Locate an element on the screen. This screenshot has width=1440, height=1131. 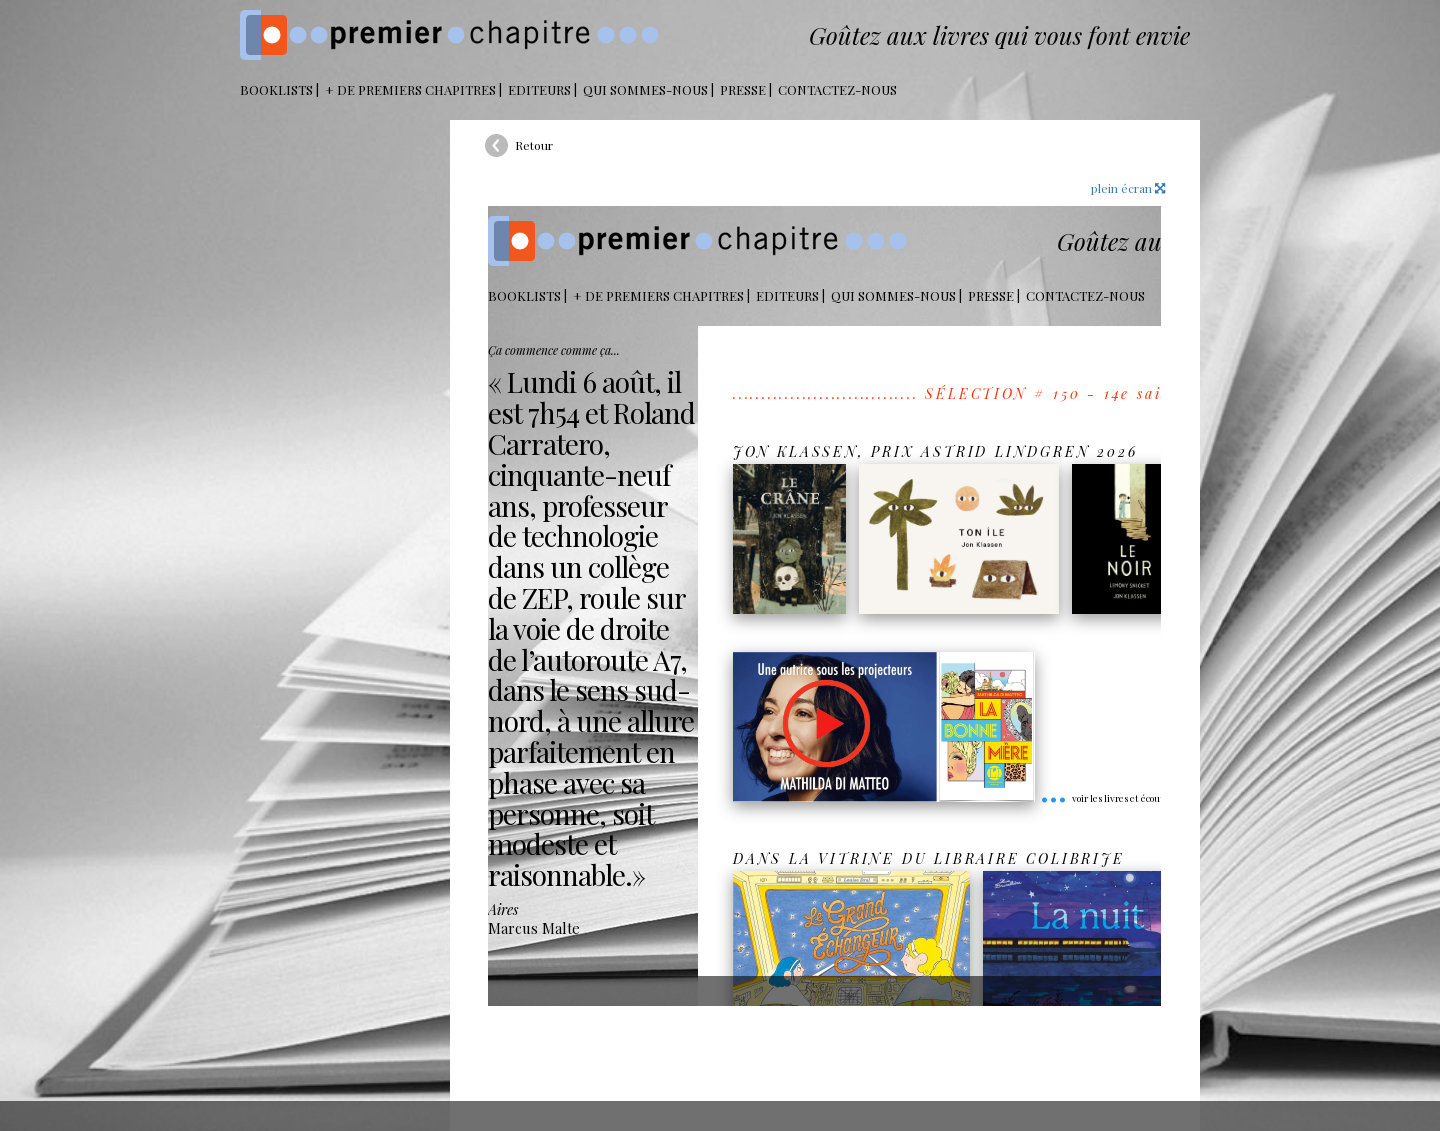
Presse is located at coordinates (743, 89).